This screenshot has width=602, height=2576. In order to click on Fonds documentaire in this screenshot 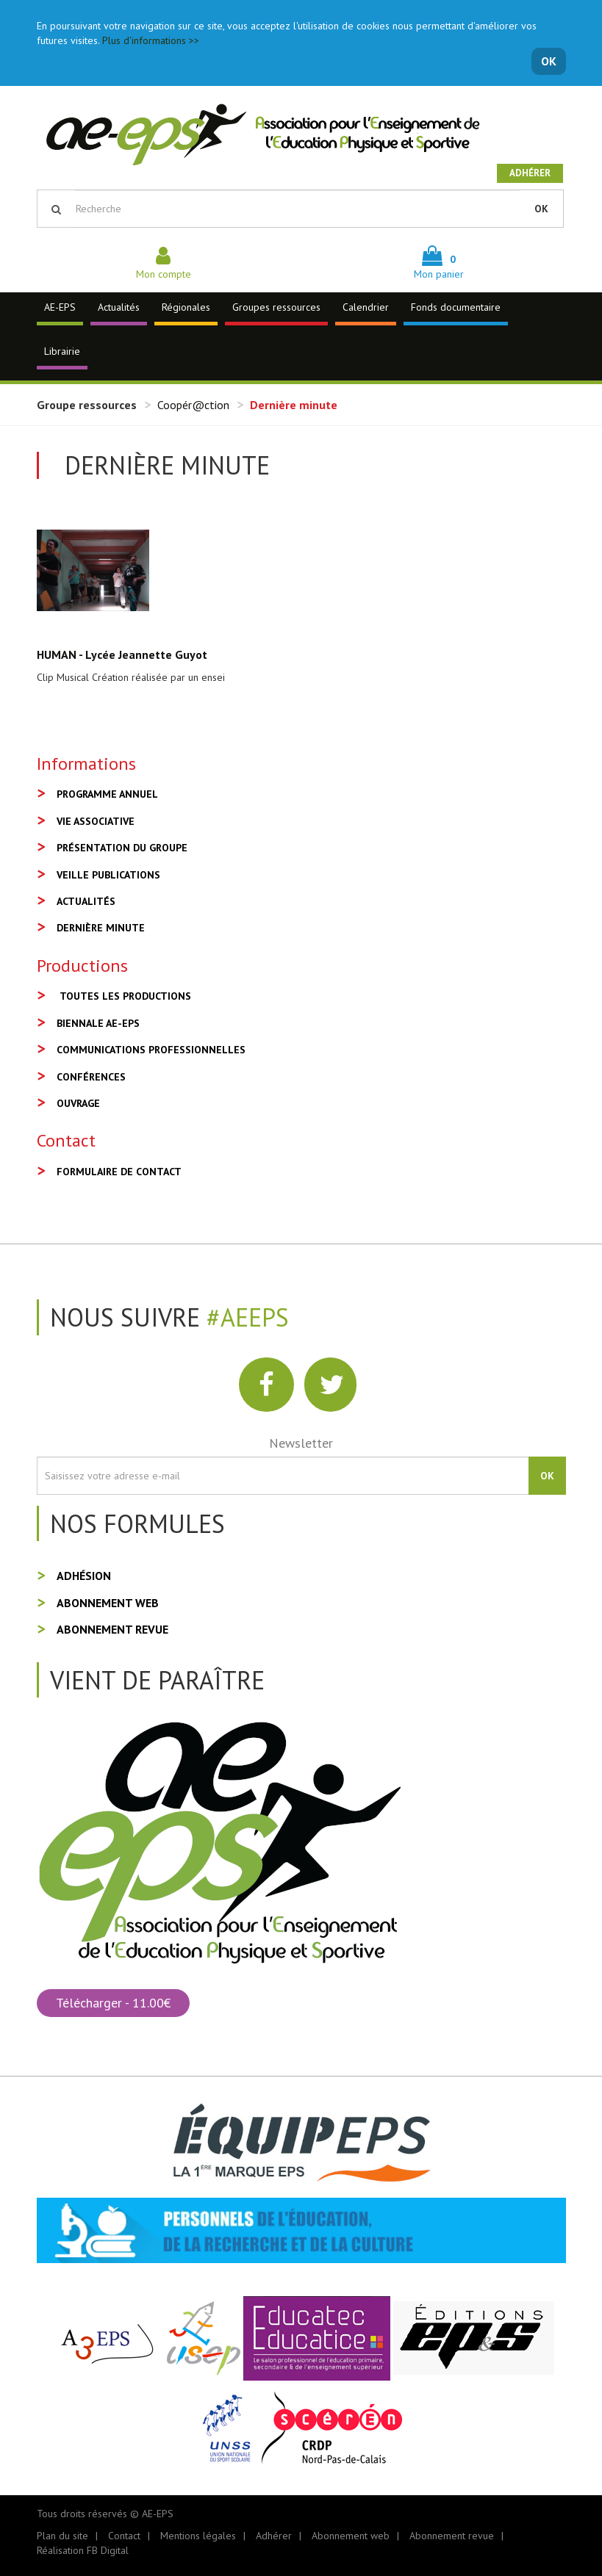, I will do `click(456, 307)`.